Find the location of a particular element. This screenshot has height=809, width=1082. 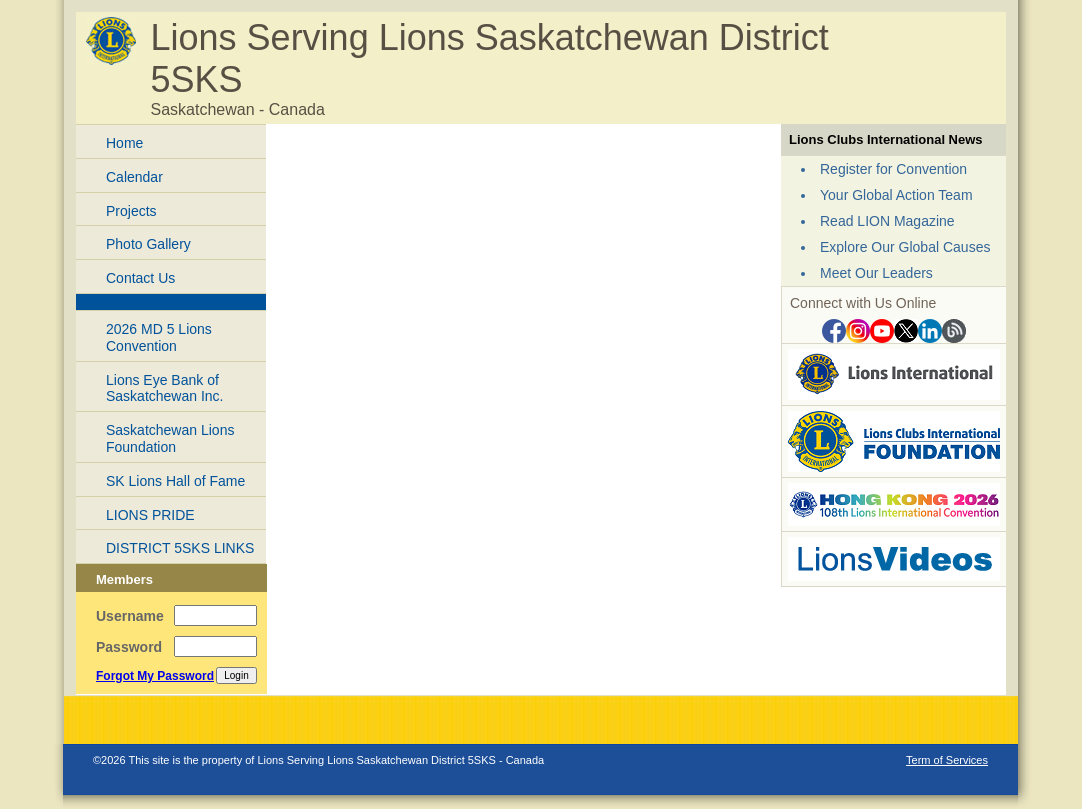

Term of Services is located at coordinates (947, 760).